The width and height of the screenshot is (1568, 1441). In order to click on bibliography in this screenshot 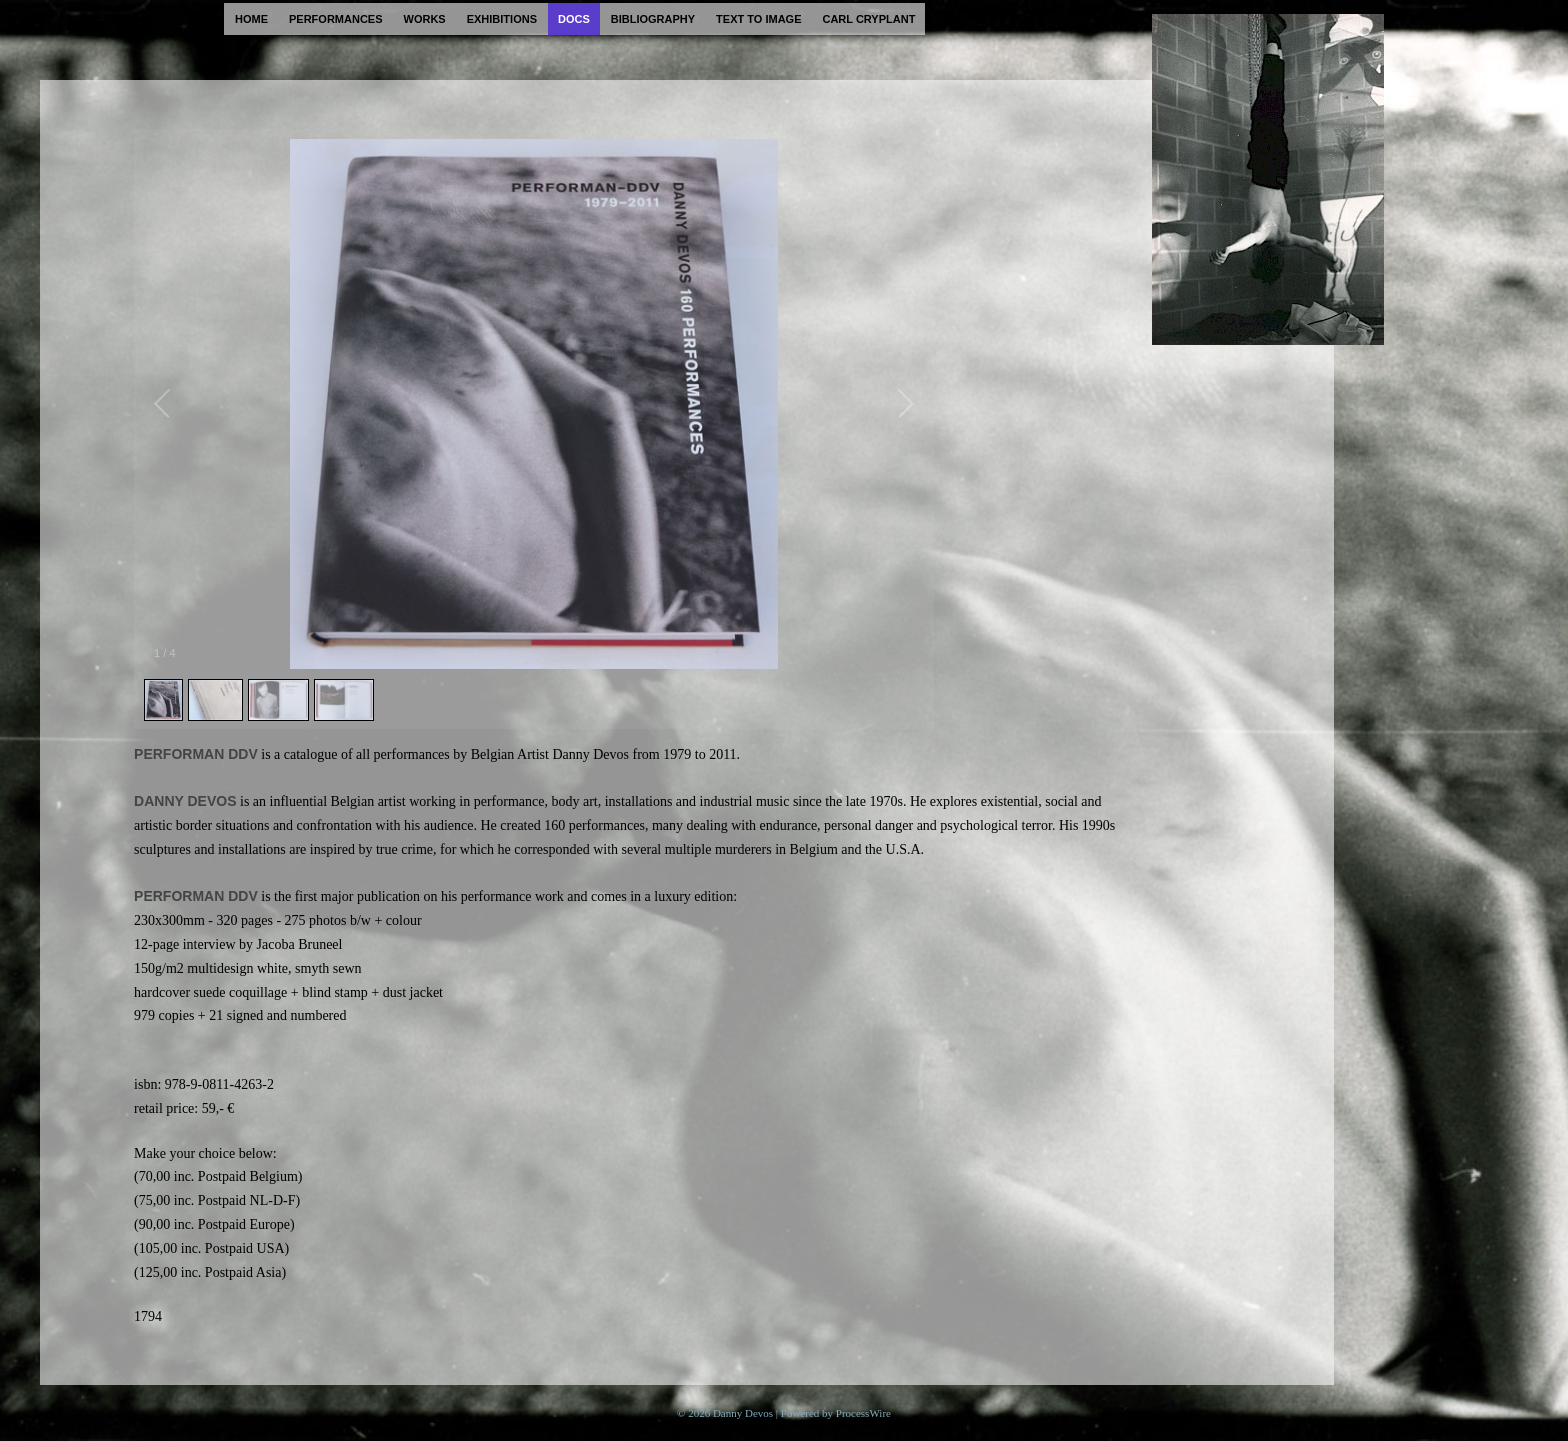, I will do `click(653, 19)`.